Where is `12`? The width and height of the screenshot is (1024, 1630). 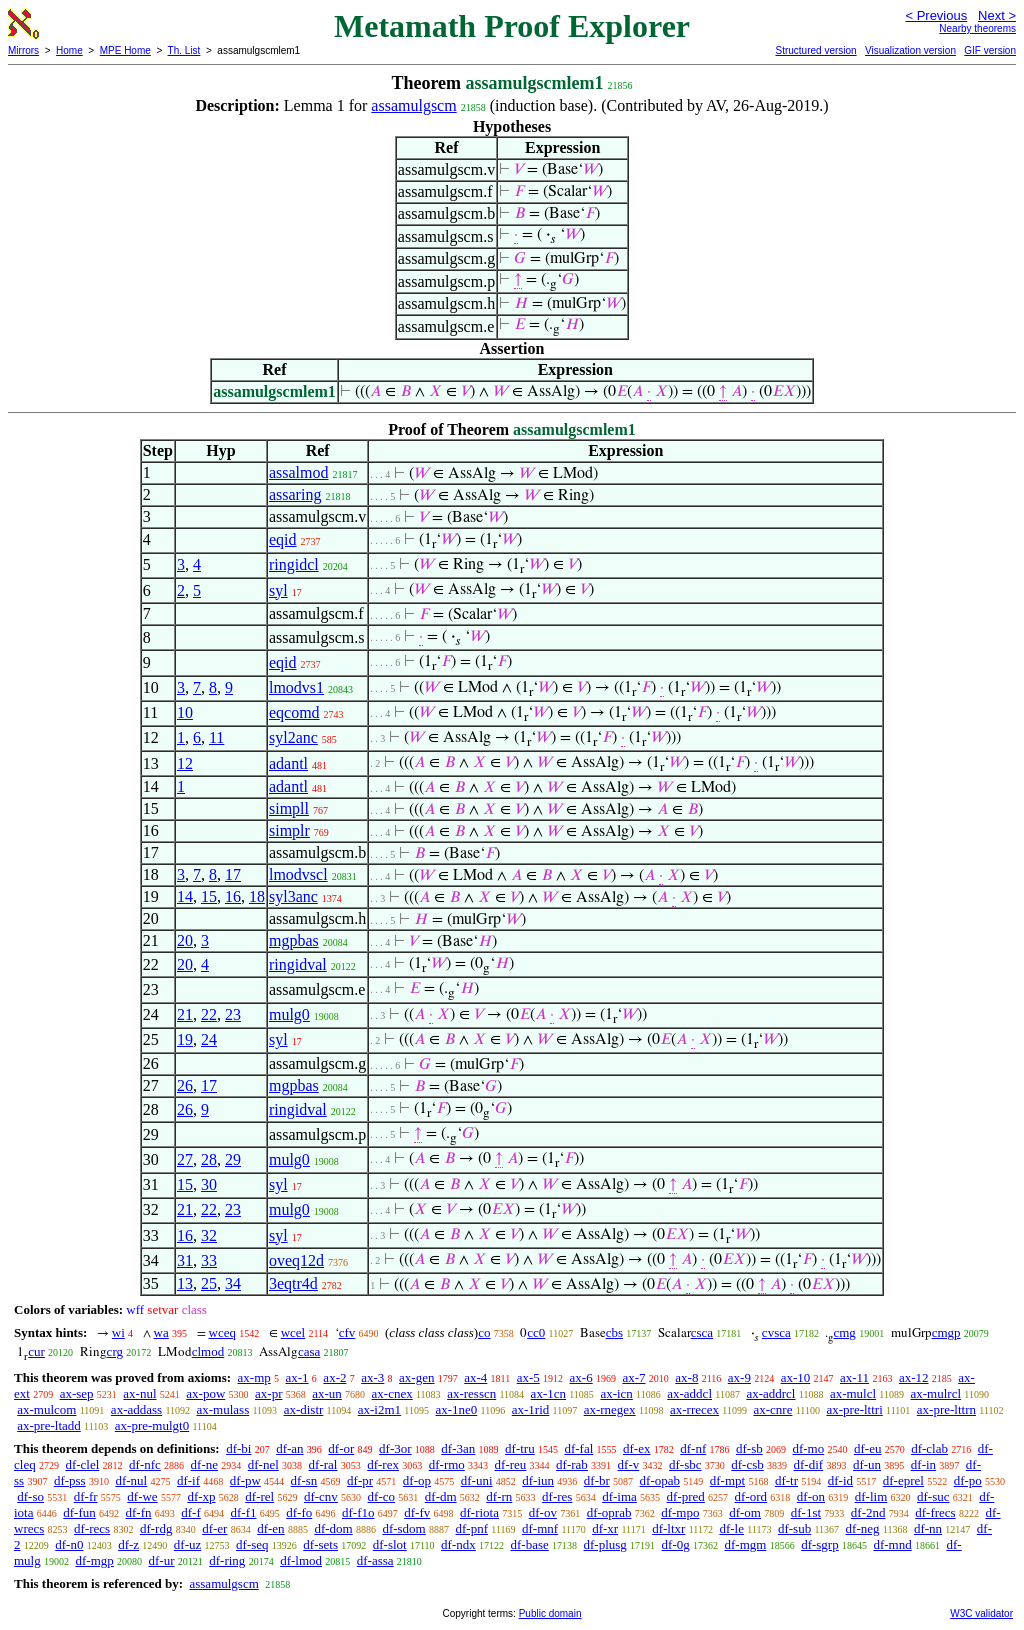
12 is located at coordinates (185, 763).